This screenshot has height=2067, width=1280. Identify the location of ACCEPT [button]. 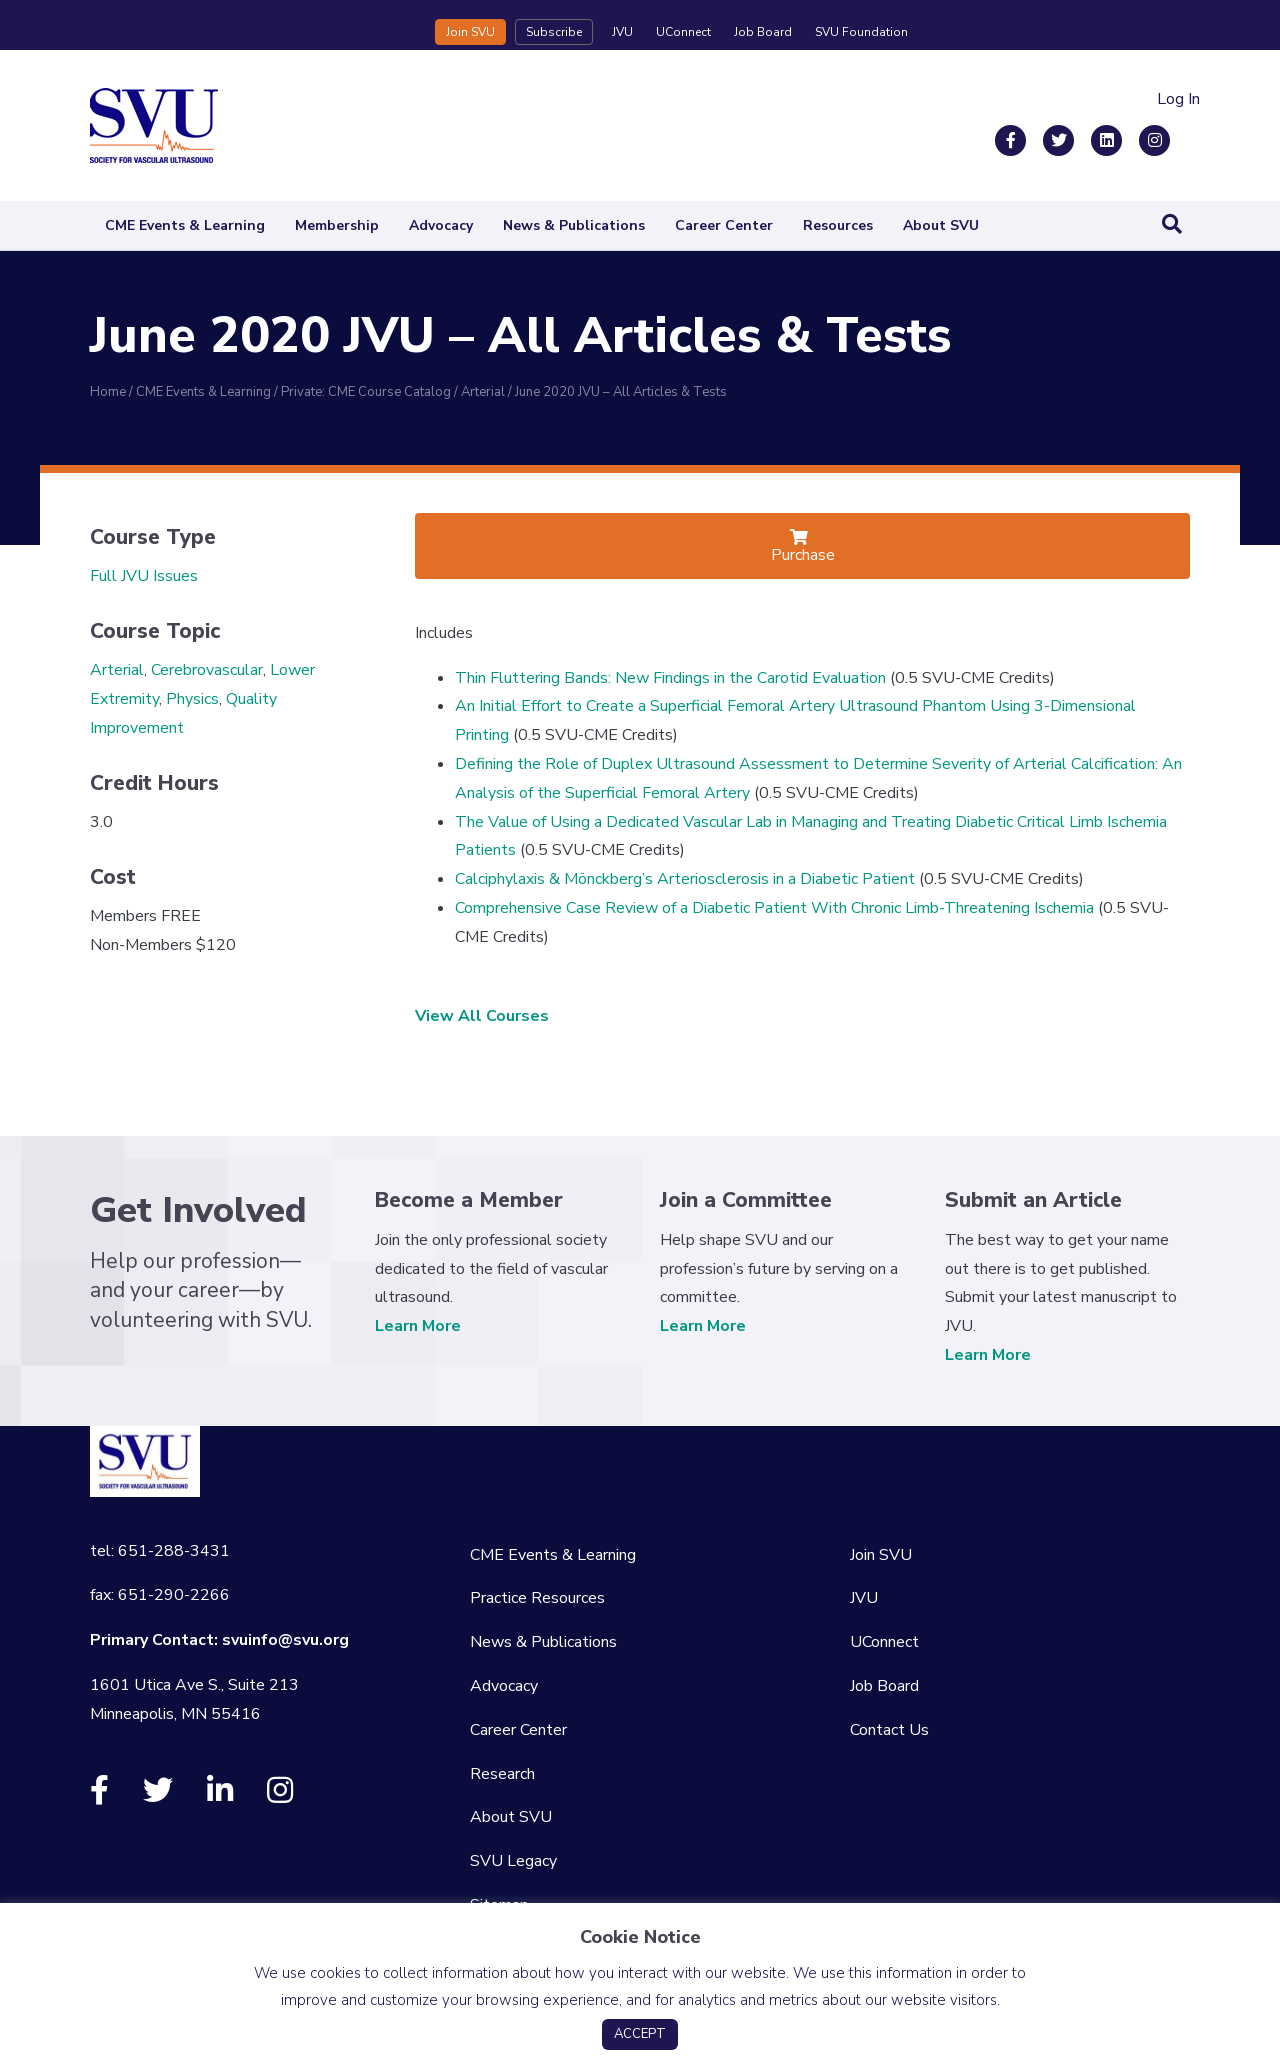
(640, 2034).